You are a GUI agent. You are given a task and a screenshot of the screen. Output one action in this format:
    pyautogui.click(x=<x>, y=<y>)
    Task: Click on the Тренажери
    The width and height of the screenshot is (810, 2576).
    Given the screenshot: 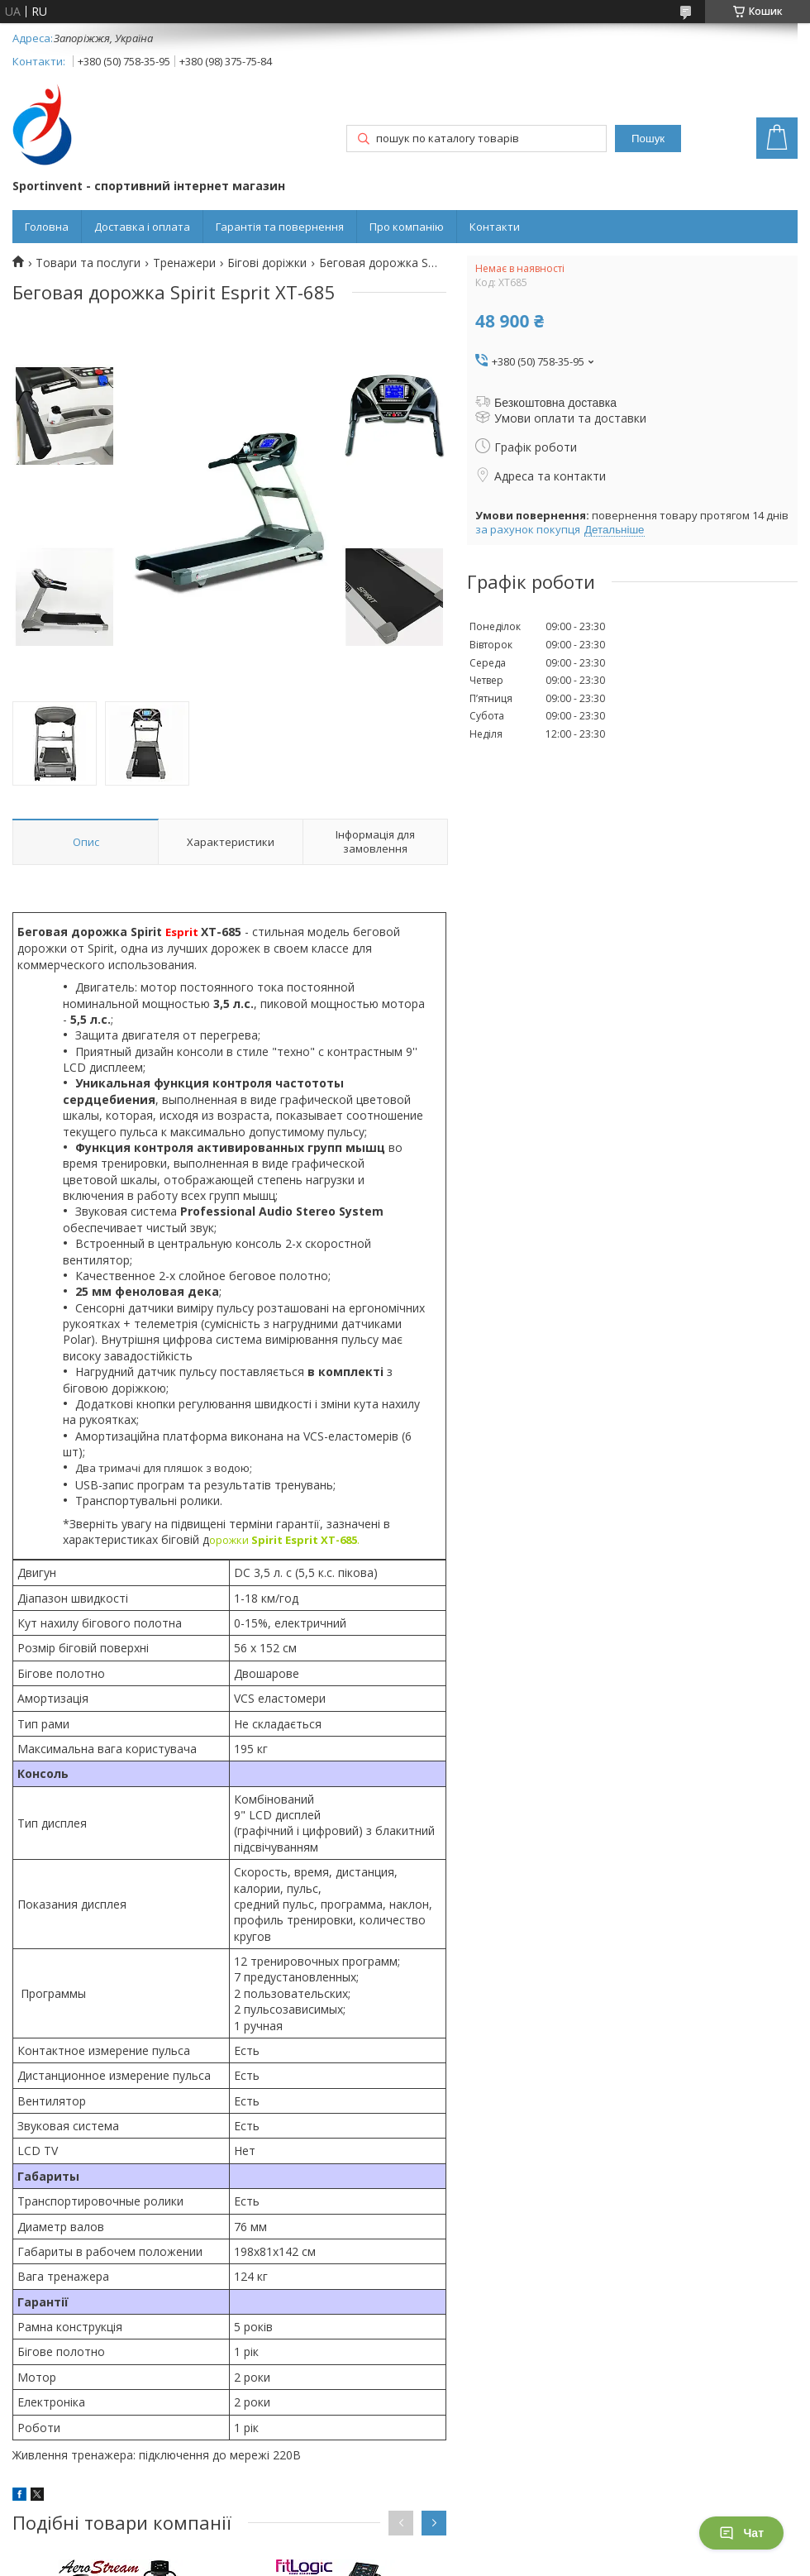 What is the action you would take?
    pyautogui.click(x=184, y=263)
    